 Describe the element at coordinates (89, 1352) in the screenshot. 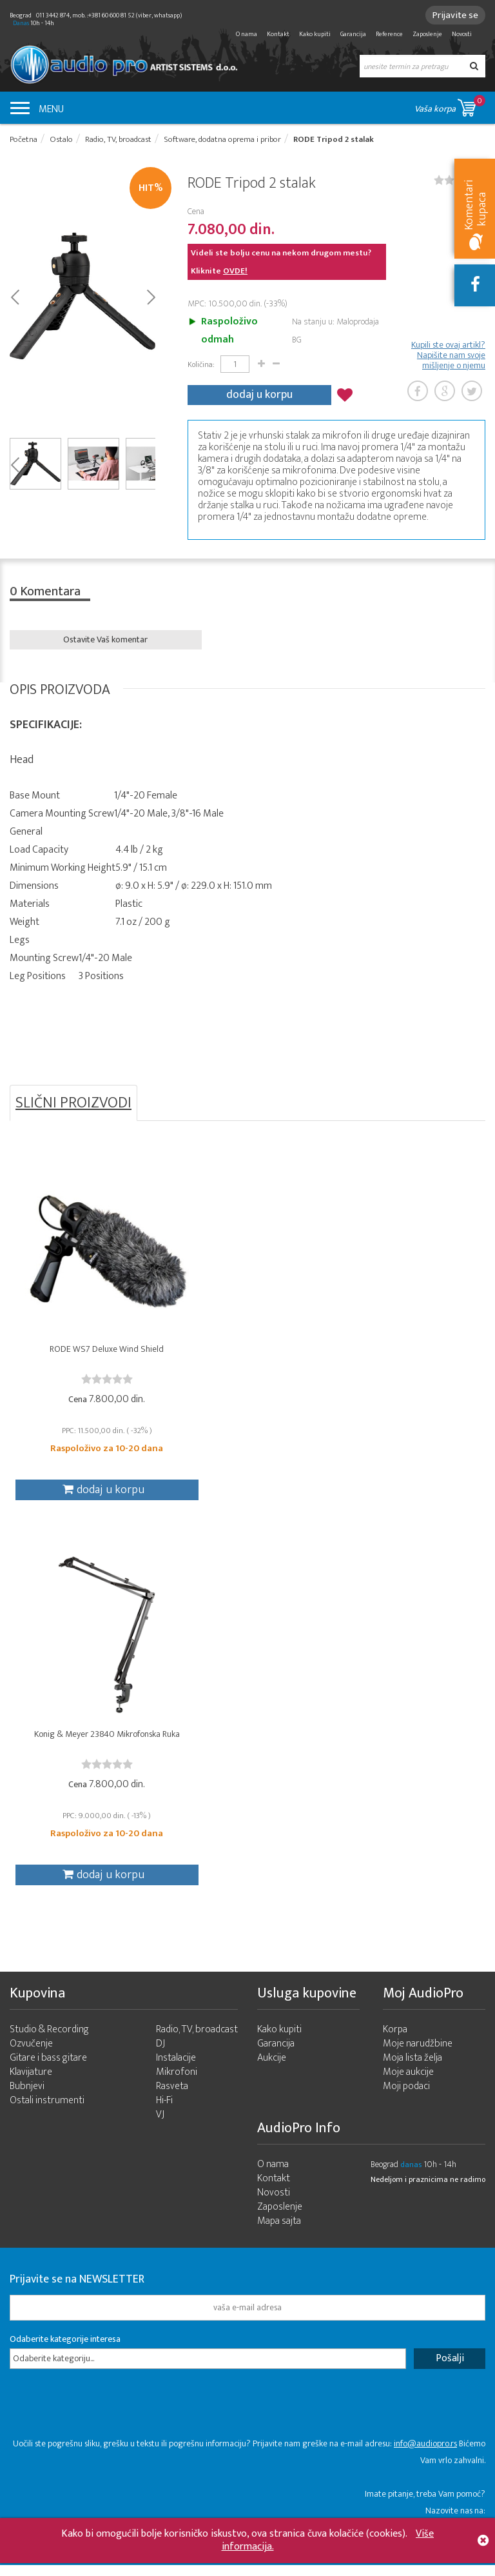

I see `RODE WS7 Deluxe Wind Shield` at that location.